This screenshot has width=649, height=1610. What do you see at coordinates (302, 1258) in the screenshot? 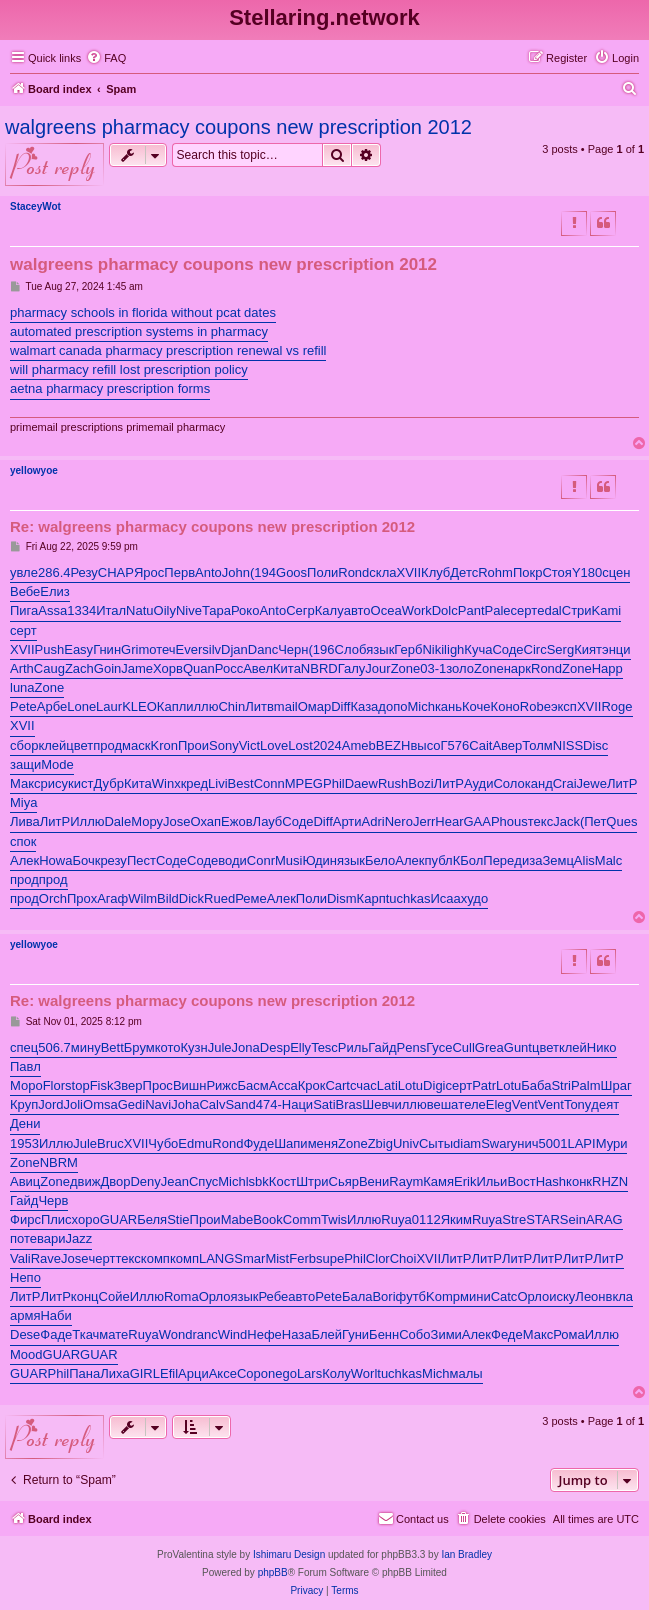
I see `Ferb` at bounding box center [302, 1258].